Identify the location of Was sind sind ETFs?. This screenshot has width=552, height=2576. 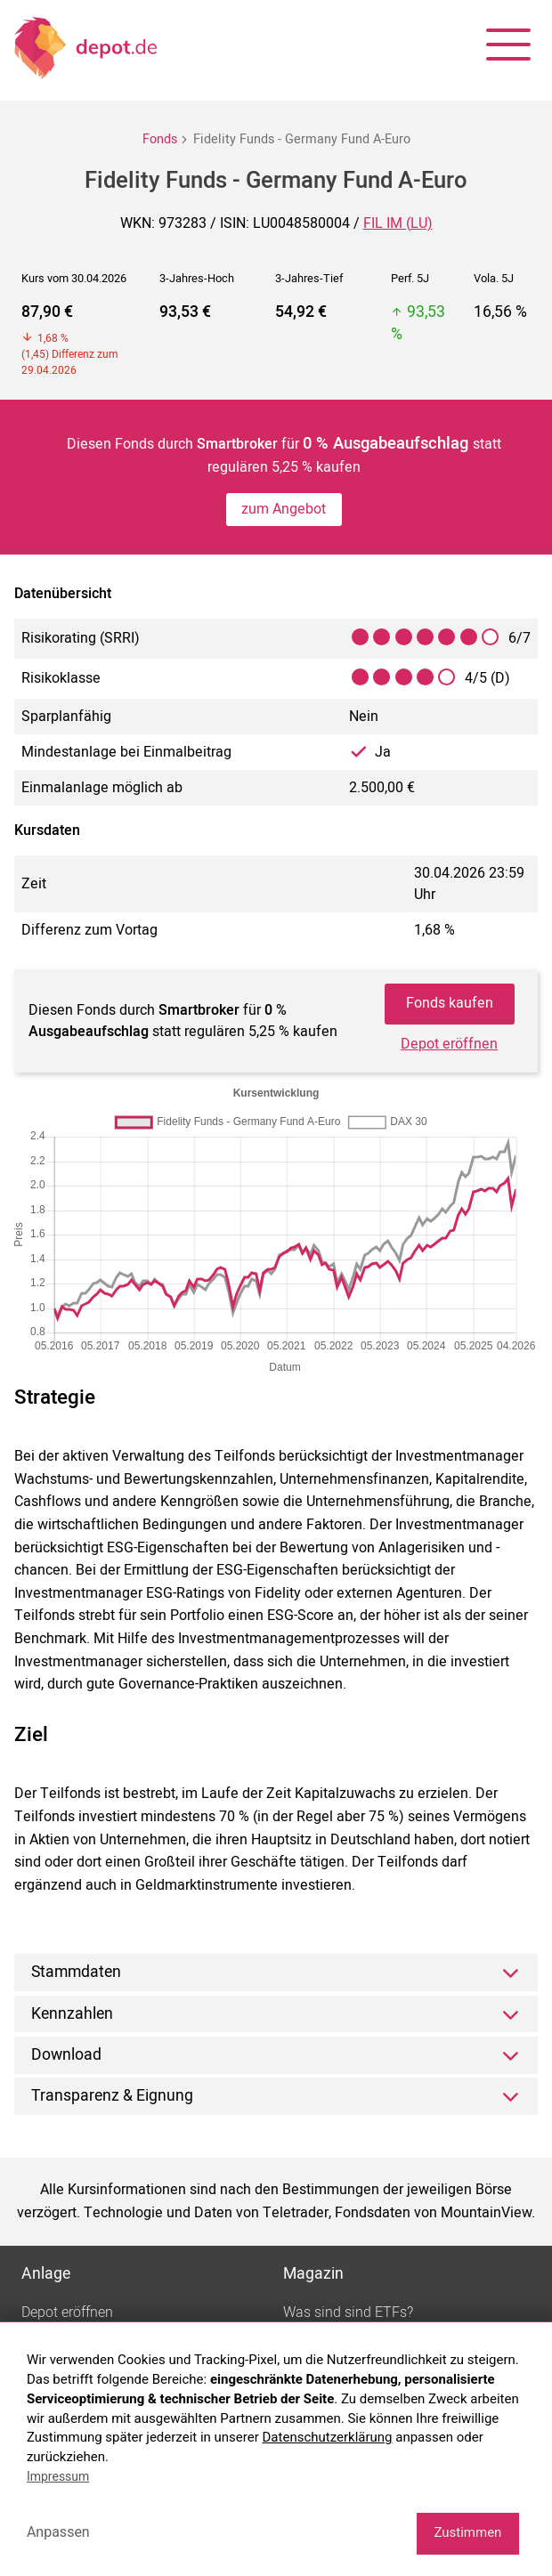
(348, 2312).